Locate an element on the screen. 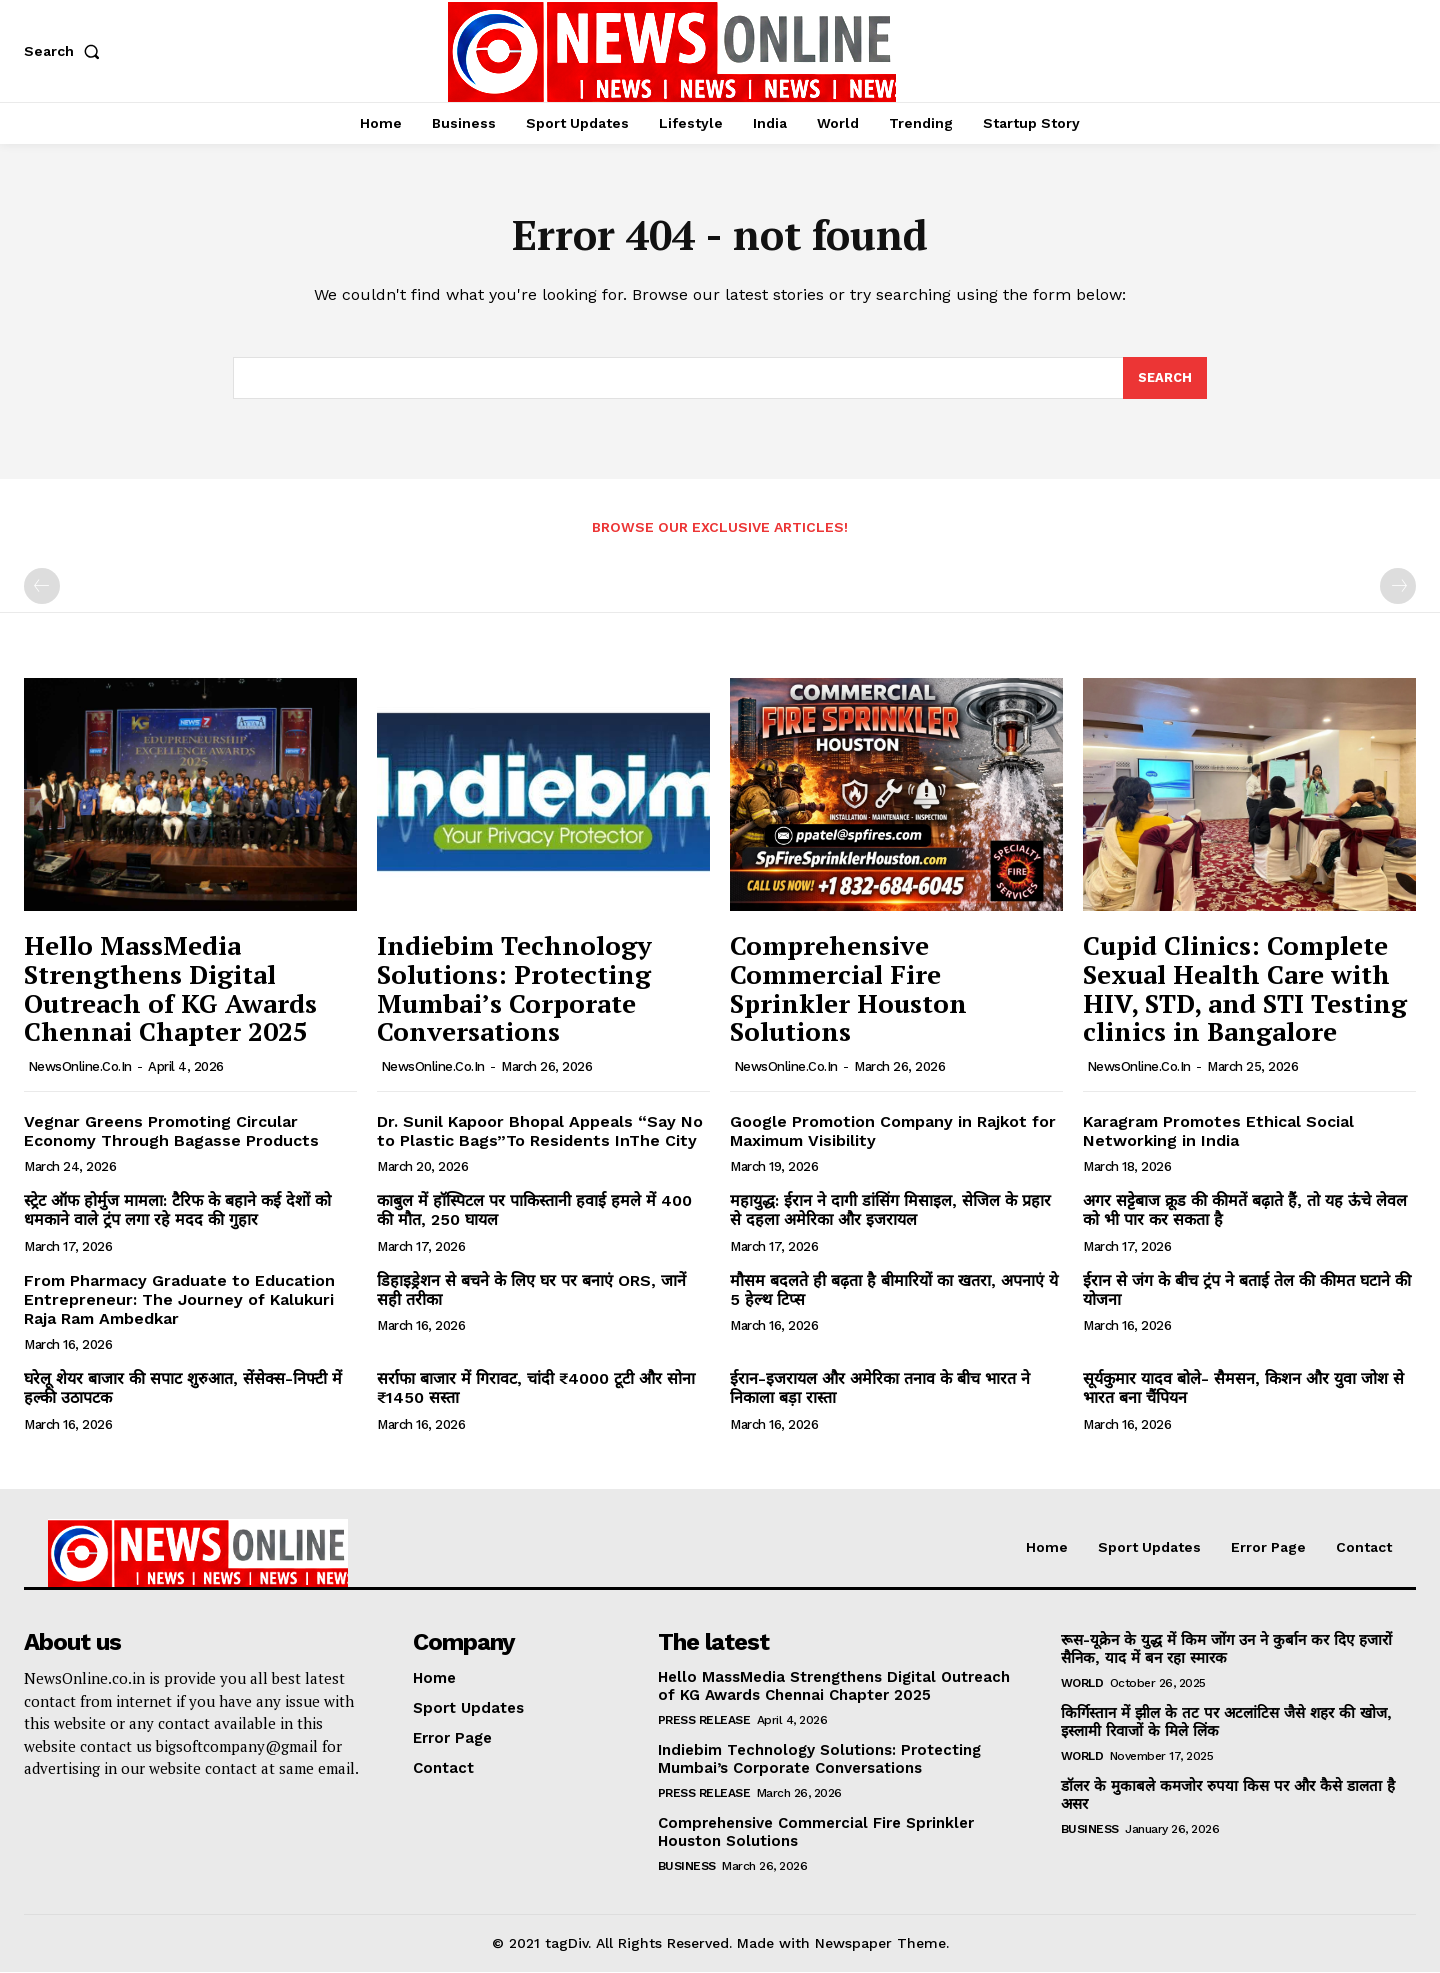 The height and width of the screenshot is (1973, 1440). Business is located at coordinates (687, 1867).